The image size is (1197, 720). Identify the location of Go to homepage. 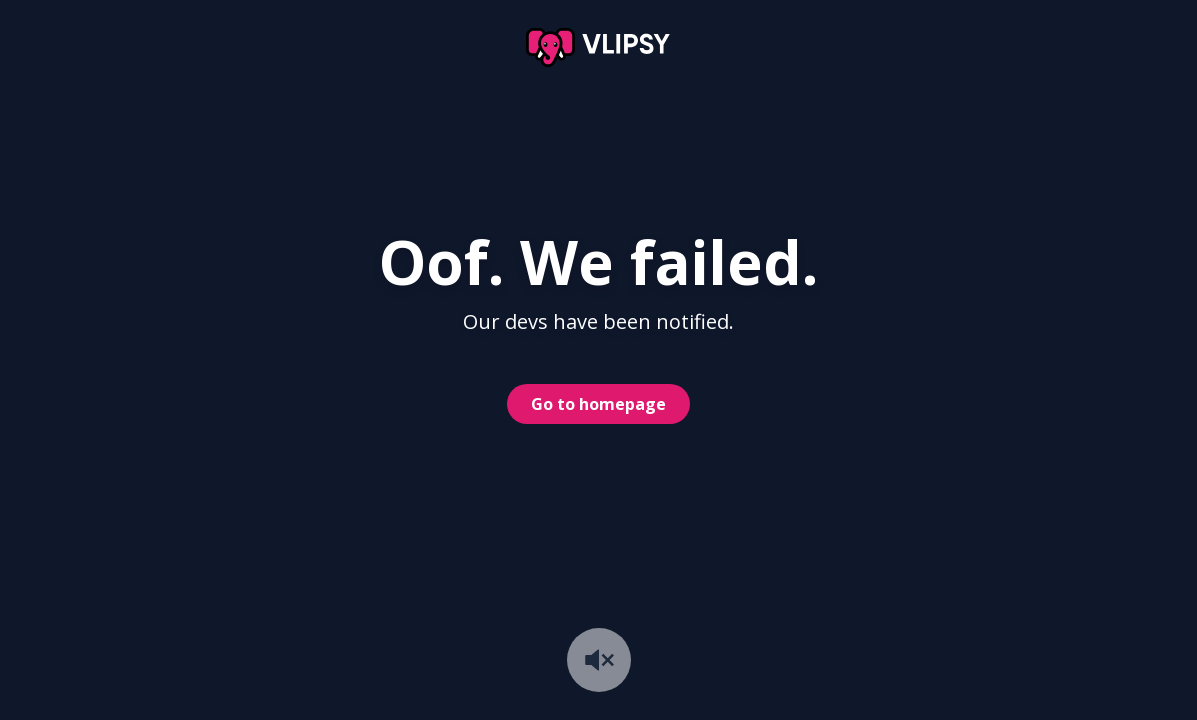
(598, 404).